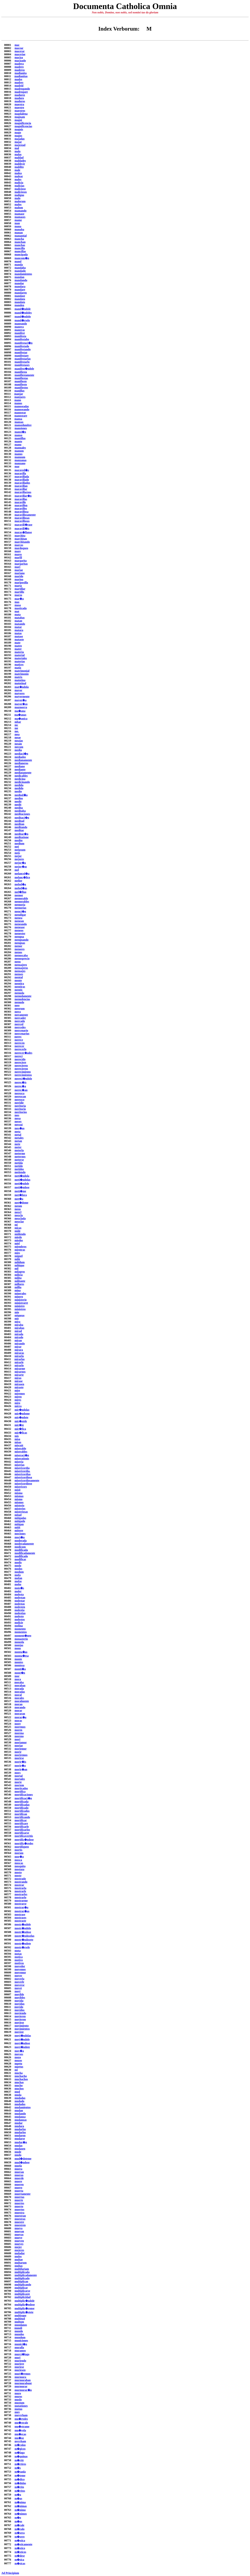 Image resolution: width=250 pixels, height=2576 pixels. Describe the element at coordinates (18, 1648) in the screenshot. I see `mons` at that location.